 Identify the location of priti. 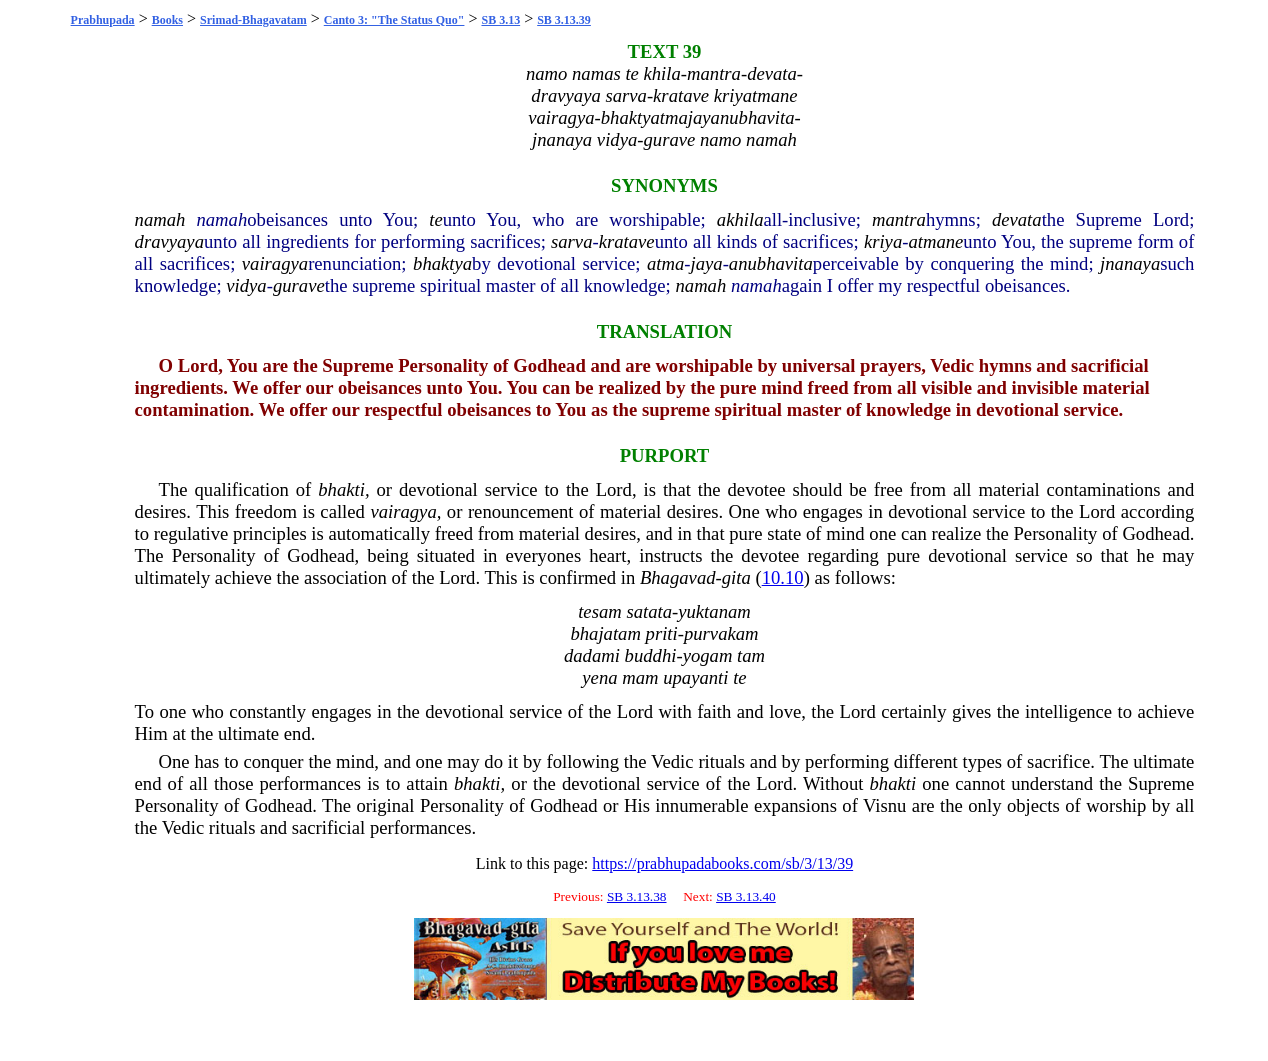
(662, 633).